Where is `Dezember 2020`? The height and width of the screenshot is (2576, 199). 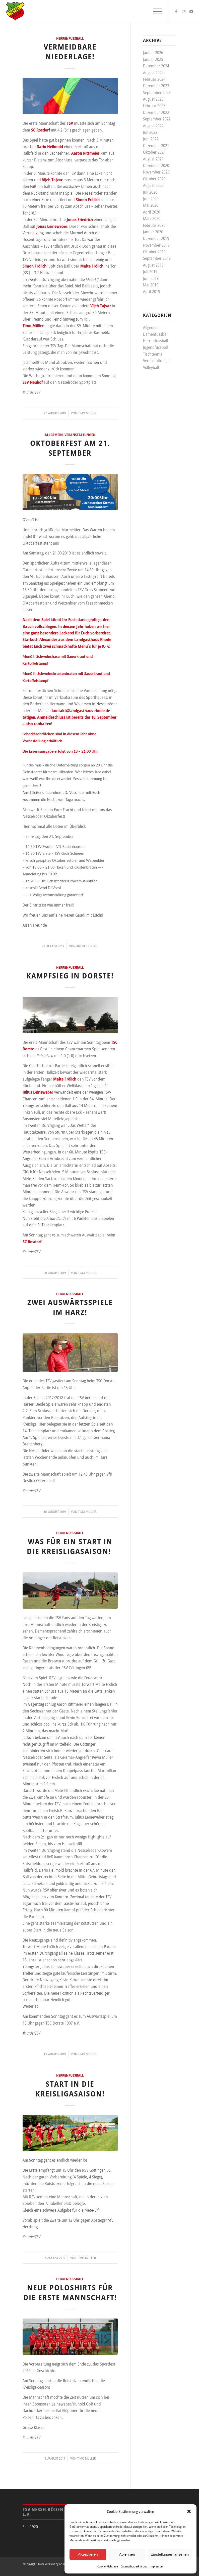 Dezember 2020 is located at coordinates (156, 165).